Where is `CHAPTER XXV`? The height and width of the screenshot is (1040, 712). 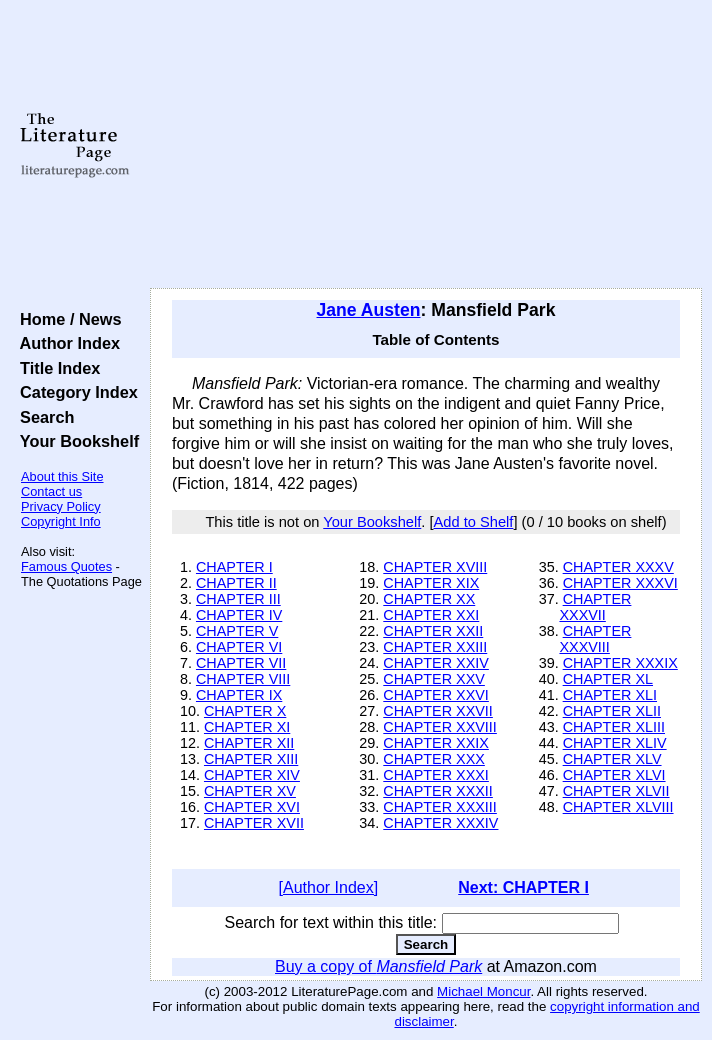
CHAPTER XXV is located at coordinates (434, 679).